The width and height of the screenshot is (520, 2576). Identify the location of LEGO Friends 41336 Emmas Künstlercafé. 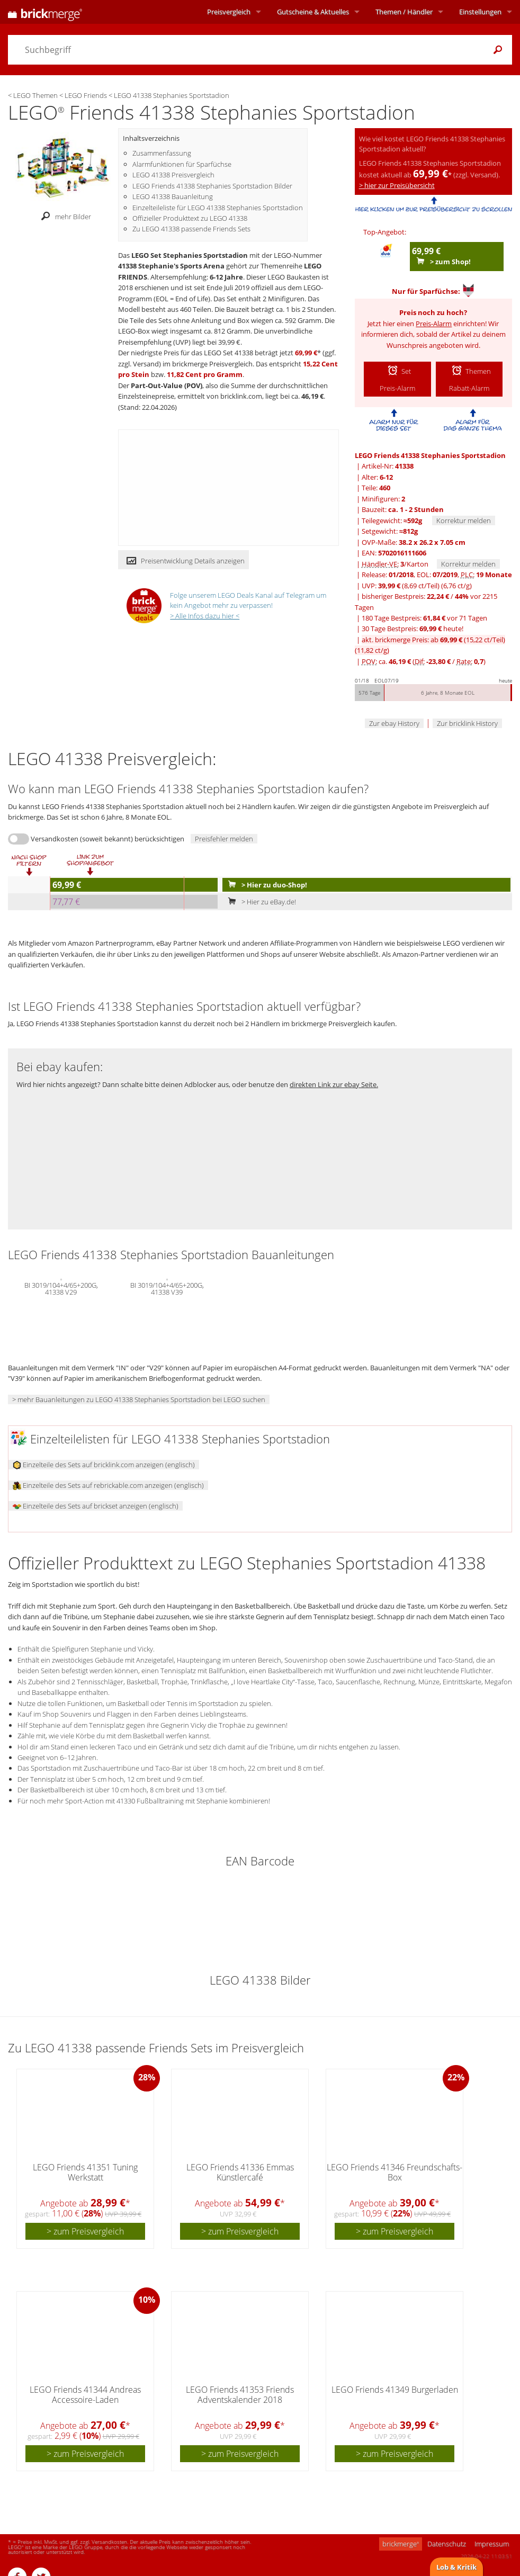
(240, 2172).